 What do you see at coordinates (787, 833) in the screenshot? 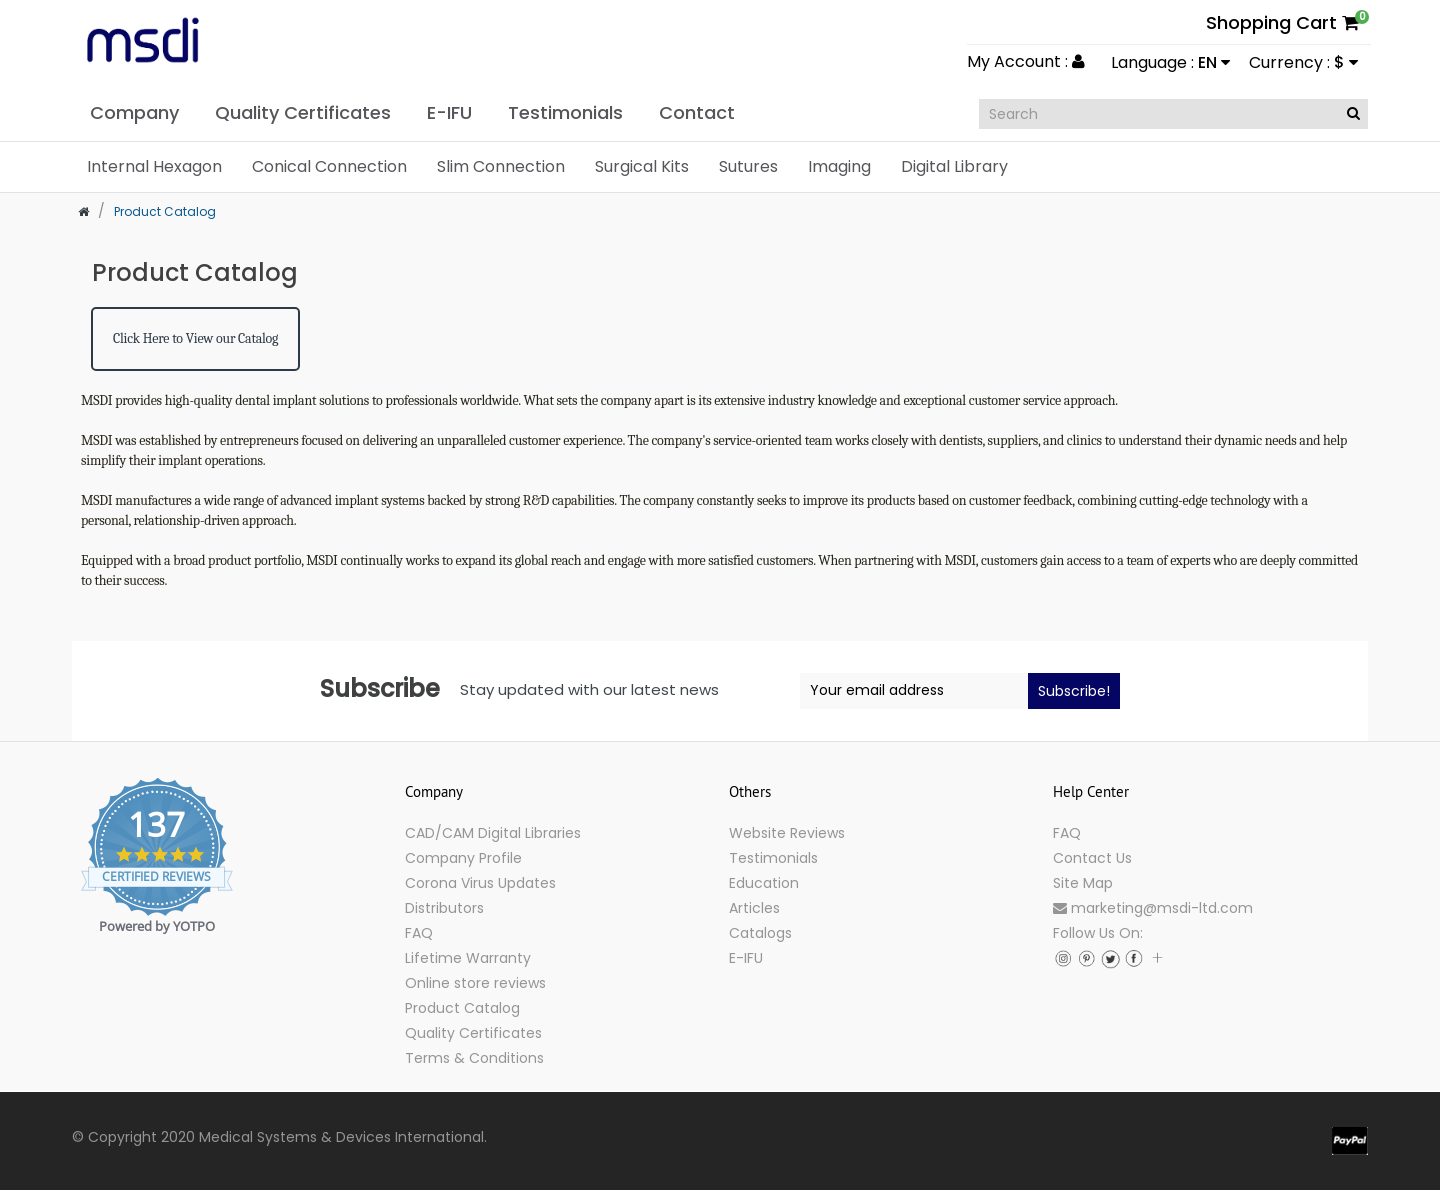
I see `Website Reviews` at bounding box center [787, 833].